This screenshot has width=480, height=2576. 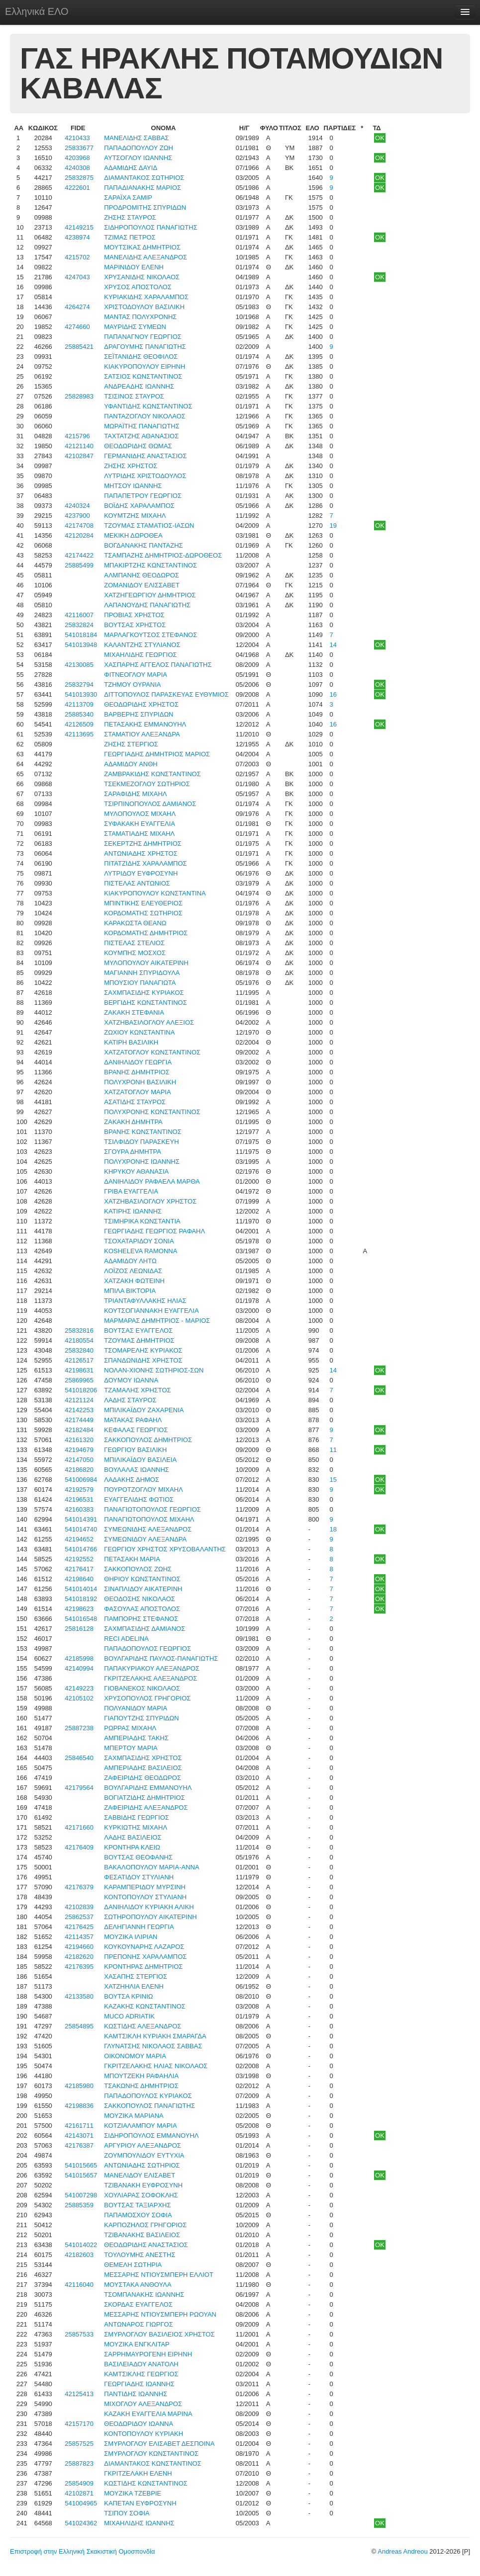 What do you see at coordinates (81, 1549) in the screenshot?
I see `541014766` at bounding box center [81, 1549].